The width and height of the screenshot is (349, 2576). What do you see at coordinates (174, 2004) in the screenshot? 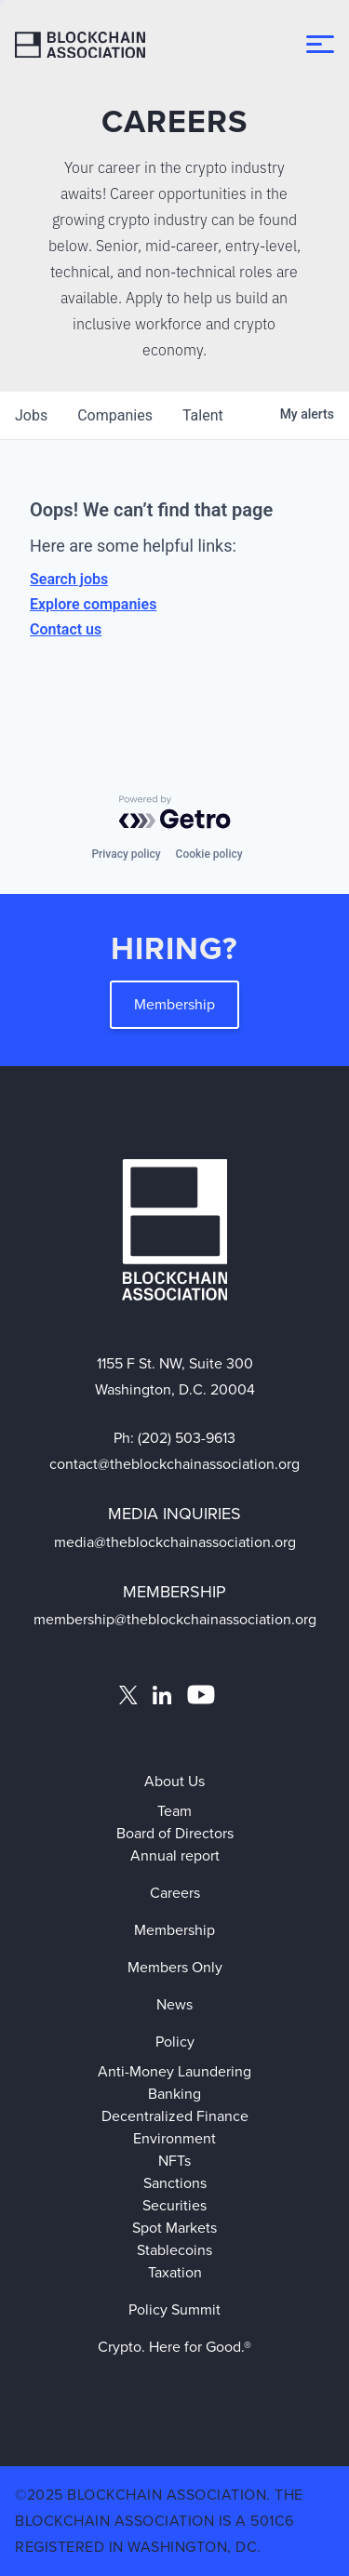
I see `News` at bounding box center [174, 2004].